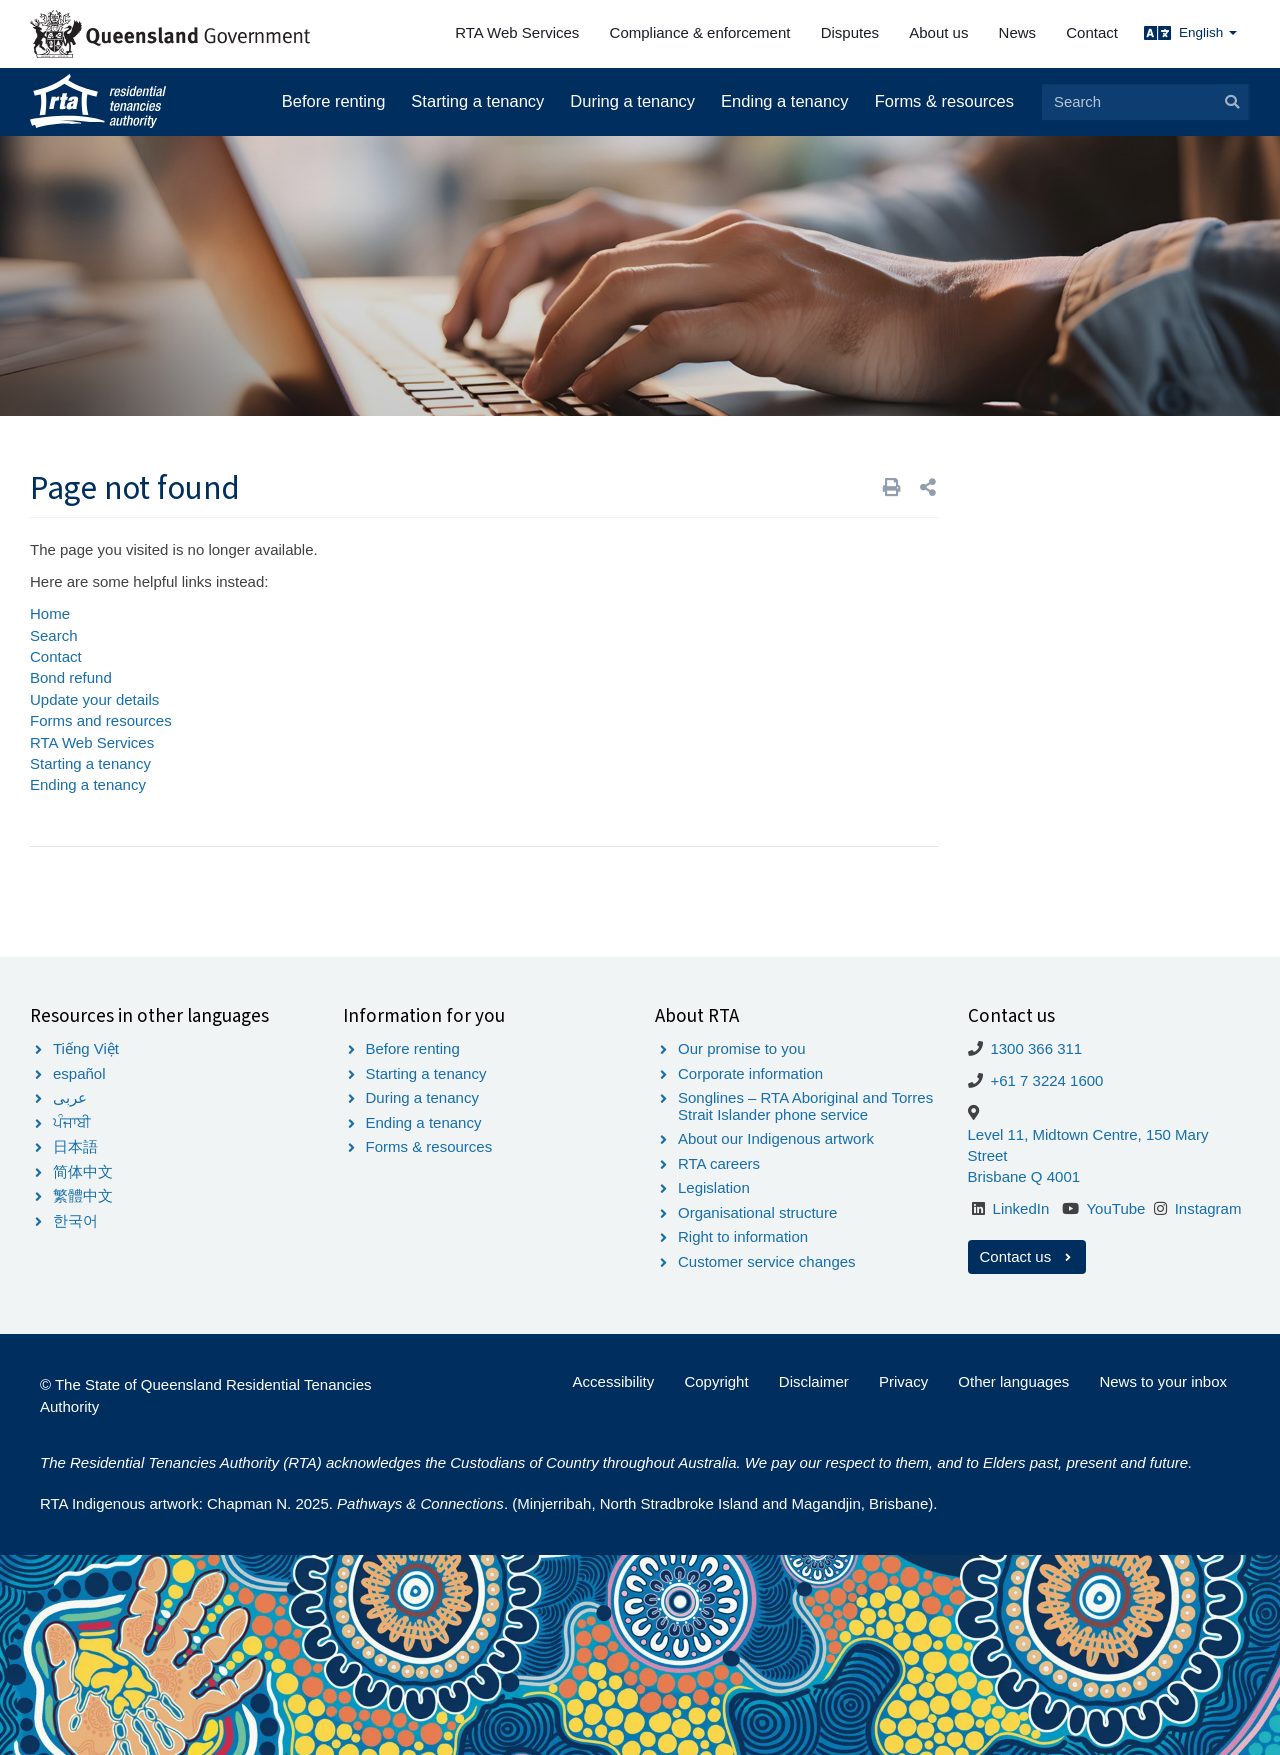 This screenshot has height=1755, width=1280. Describe the element at coordinates (700, 32) in the screenshot. I see `Compliance & enforcement` at that location.